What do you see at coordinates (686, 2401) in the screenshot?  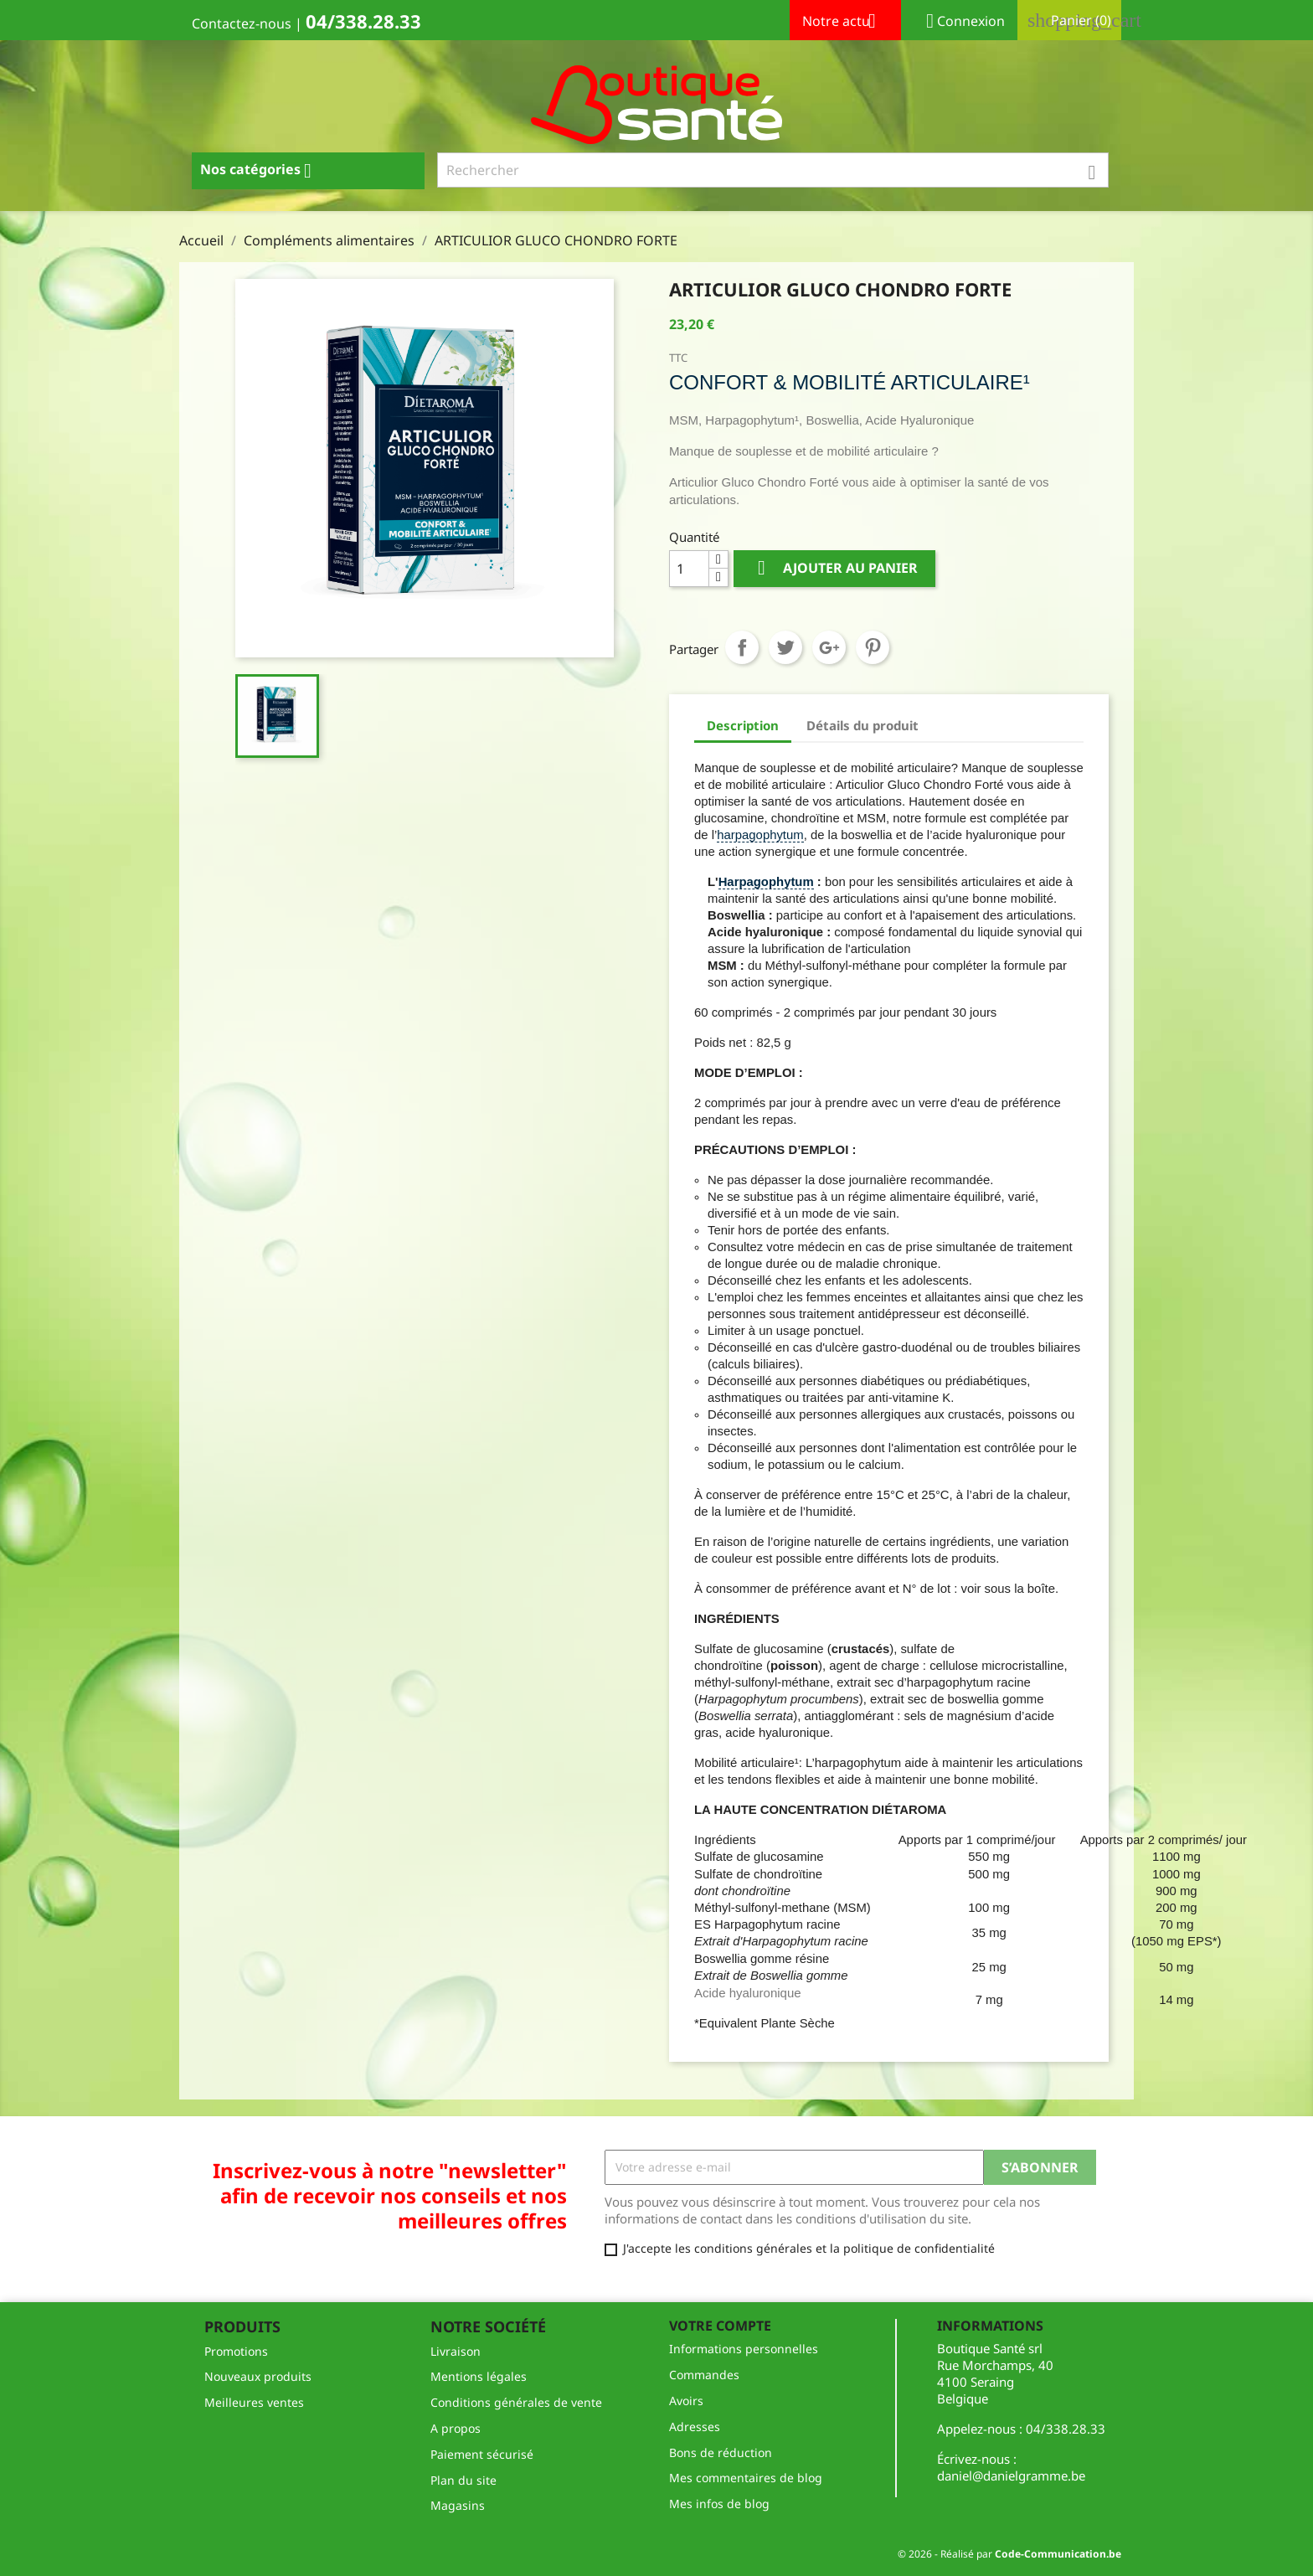 I see `Avoirs` at bounding box center [686, 2401].